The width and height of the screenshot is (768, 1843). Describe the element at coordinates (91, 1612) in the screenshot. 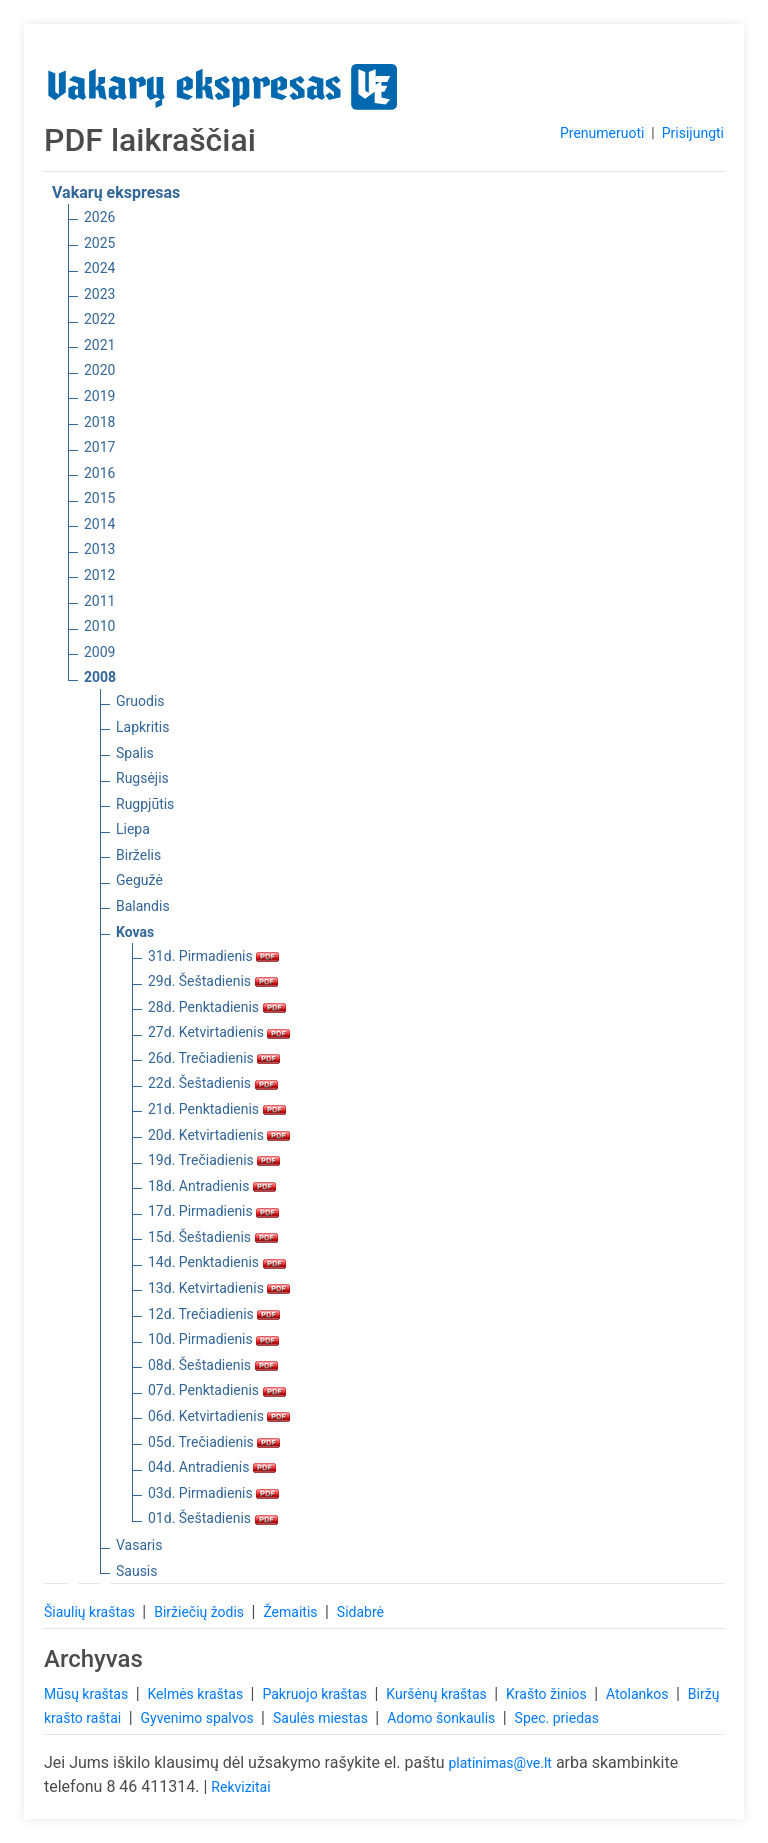

I see `Šiaulių kraštas` at that location.